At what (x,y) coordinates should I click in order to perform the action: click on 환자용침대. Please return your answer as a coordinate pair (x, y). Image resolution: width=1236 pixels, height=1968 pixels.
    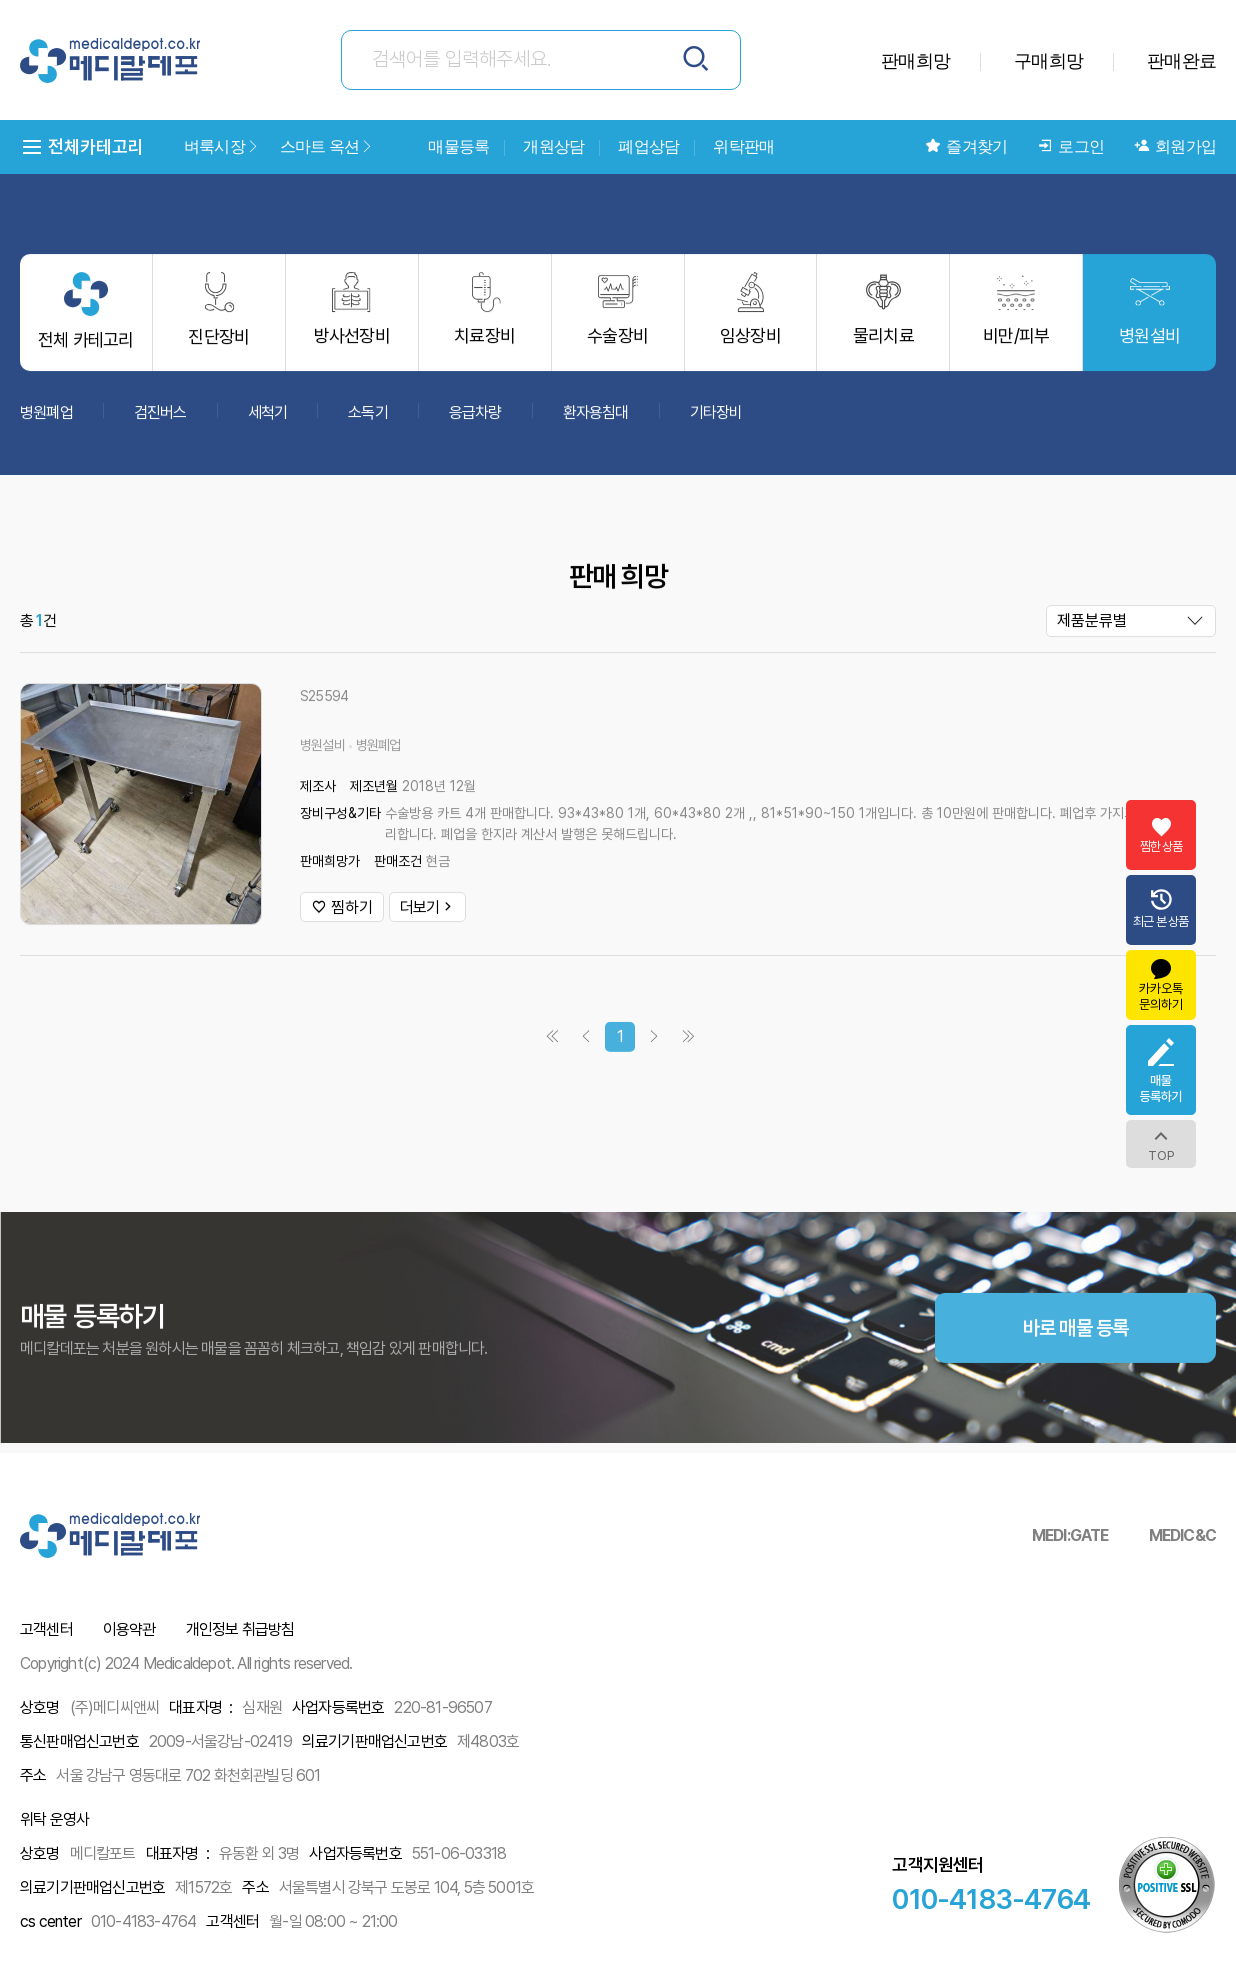
    Looking at the image, I should click on (596, 421).